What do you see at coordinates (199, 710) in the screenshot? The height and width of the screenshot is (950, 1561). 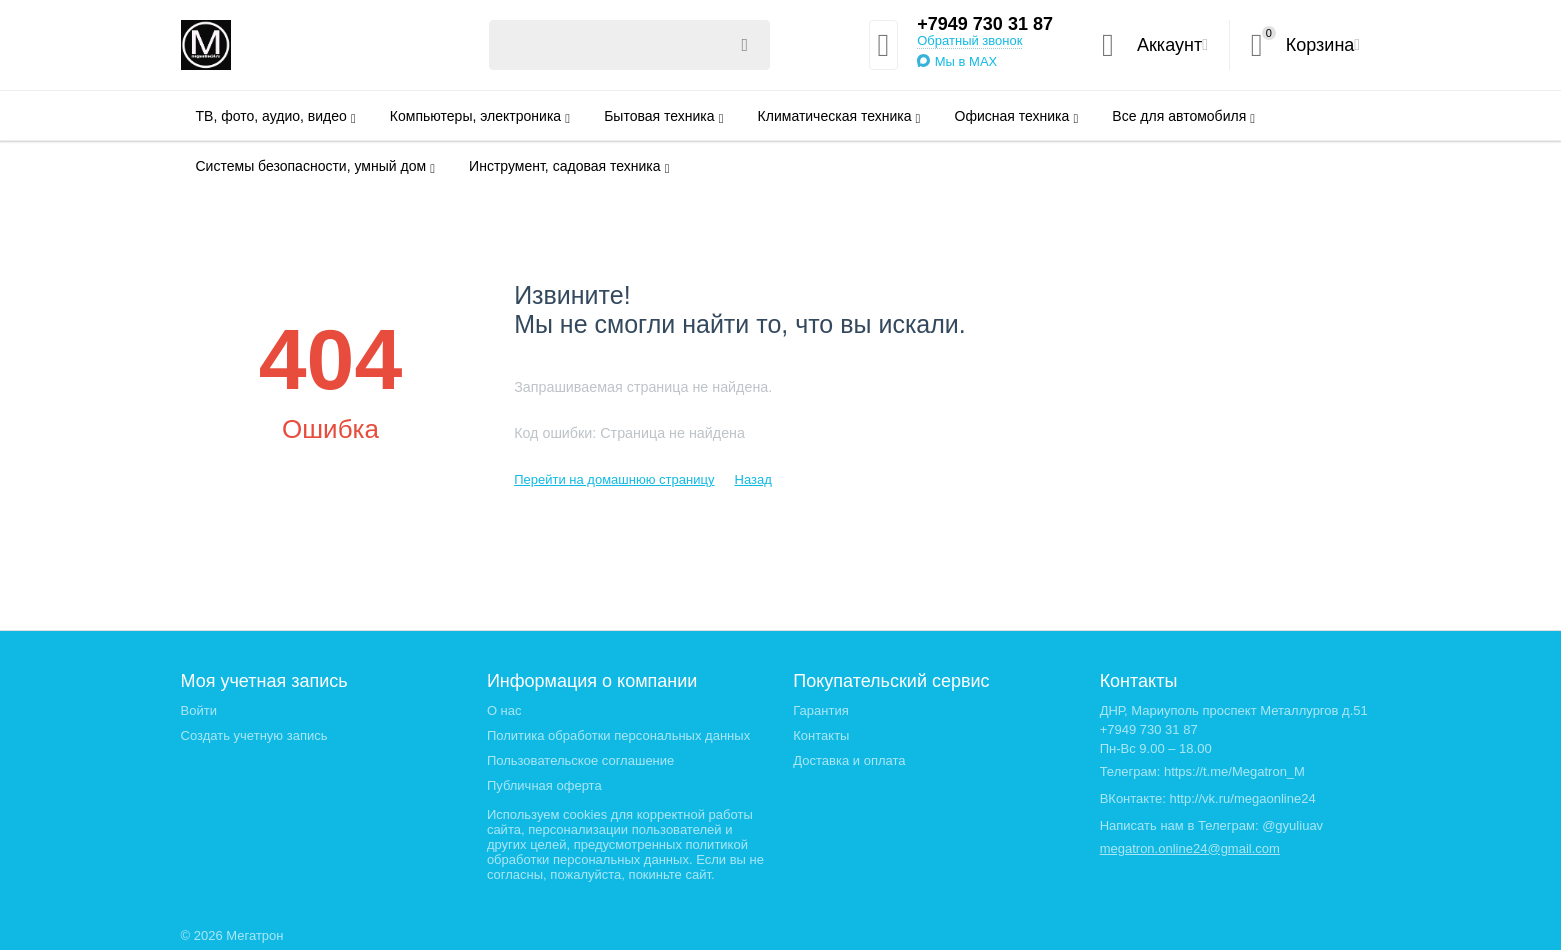 I see `Войти` at bounding box center [199, 710].